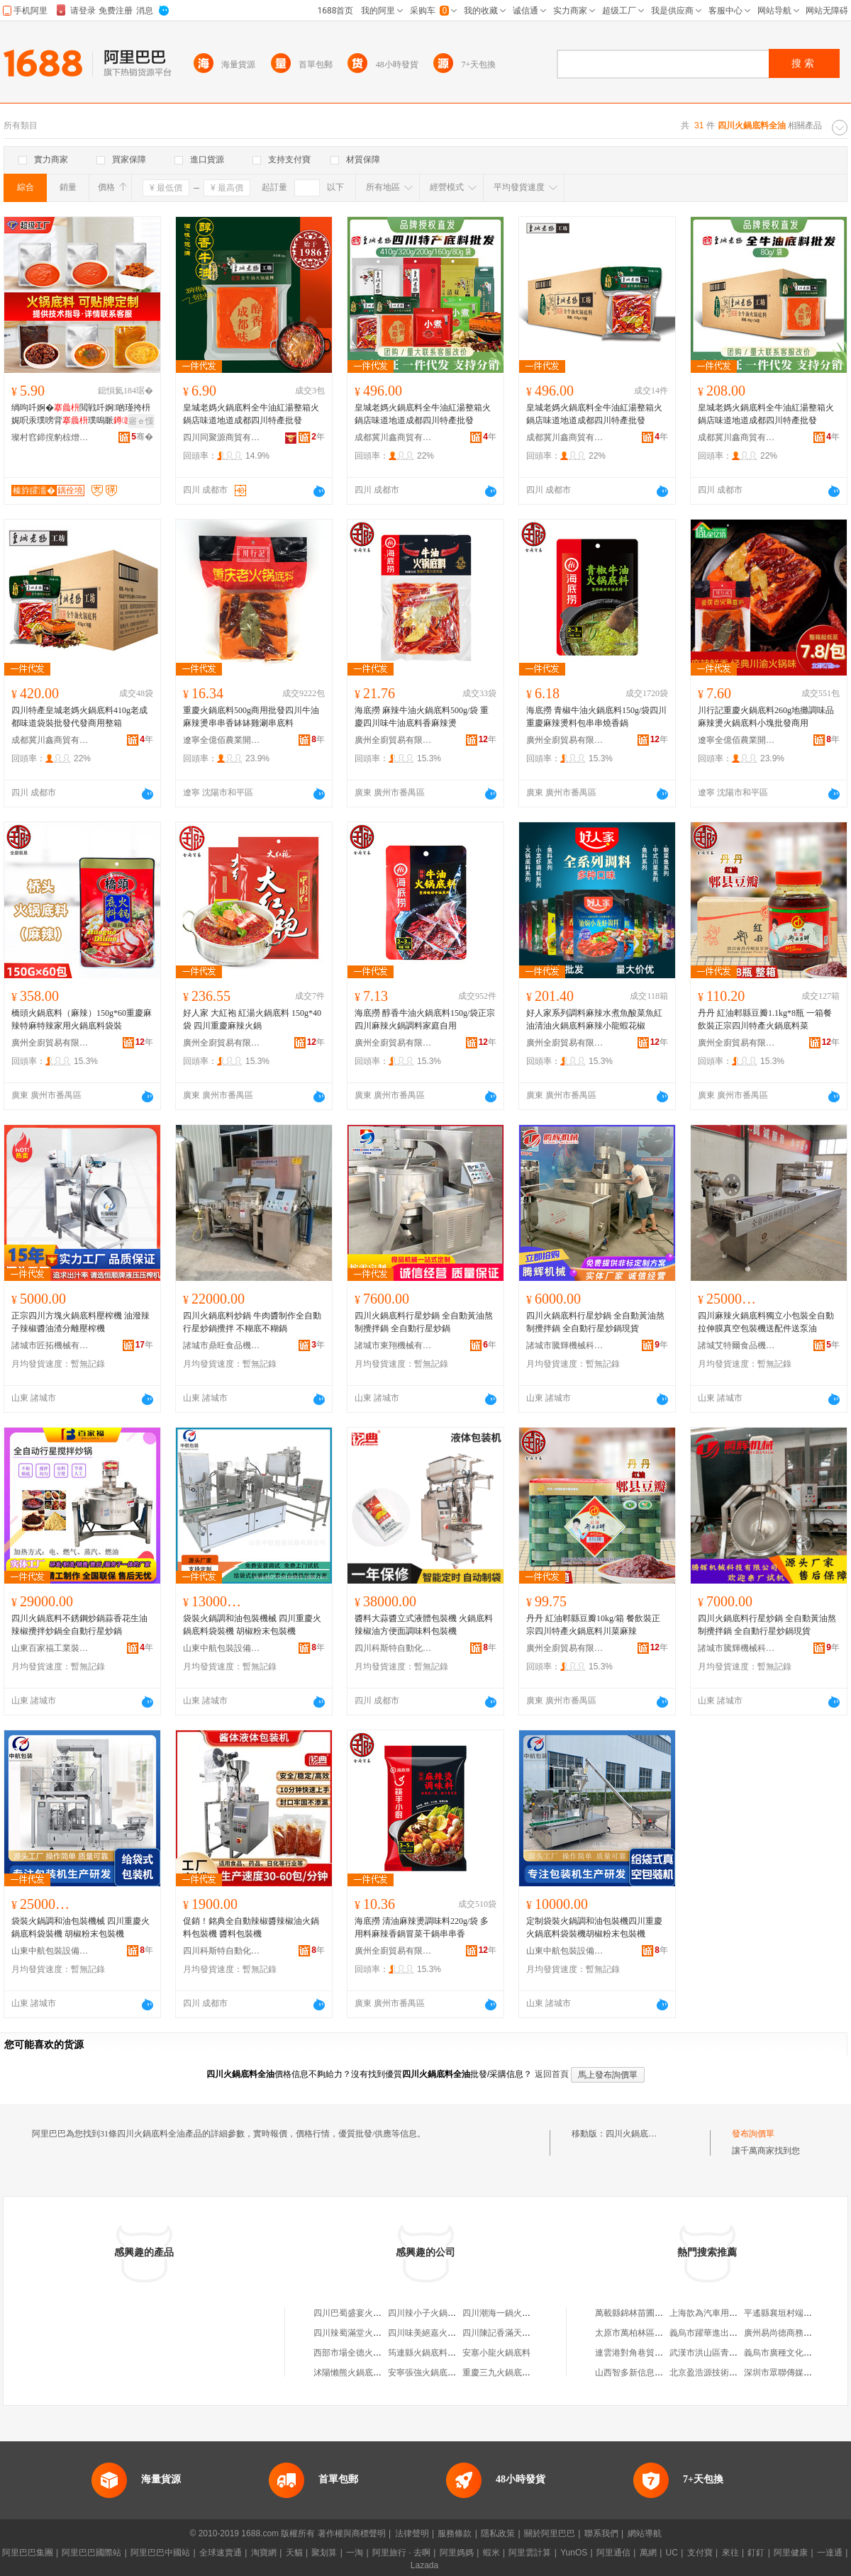 The width and height of the screenshot is (851, 2576). I want to click on 四川火鍋底料不銹鋼炒鍋蒜香花生油辣椒攪拌炒鍋全自動行星炒鍋, so click(79, 1624).